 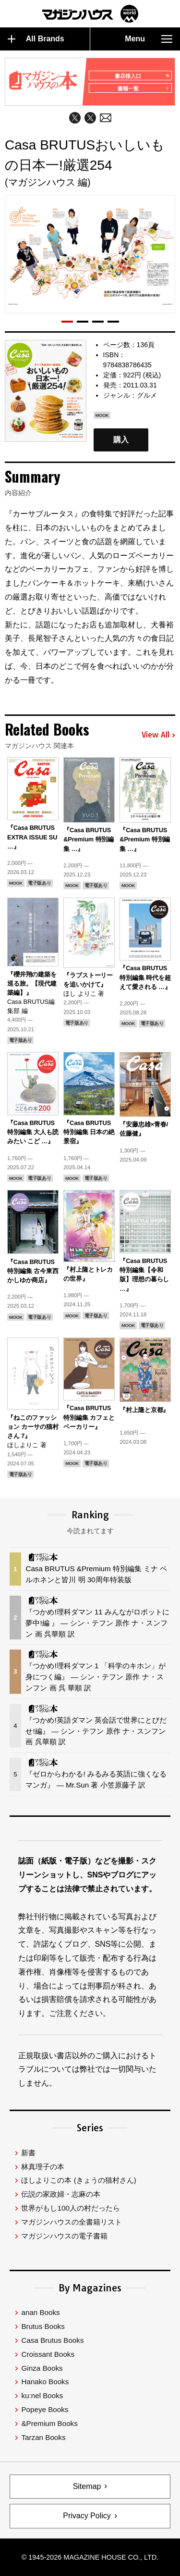 I want to click on Casa Brutus Books, so click(x=52, y=2340).